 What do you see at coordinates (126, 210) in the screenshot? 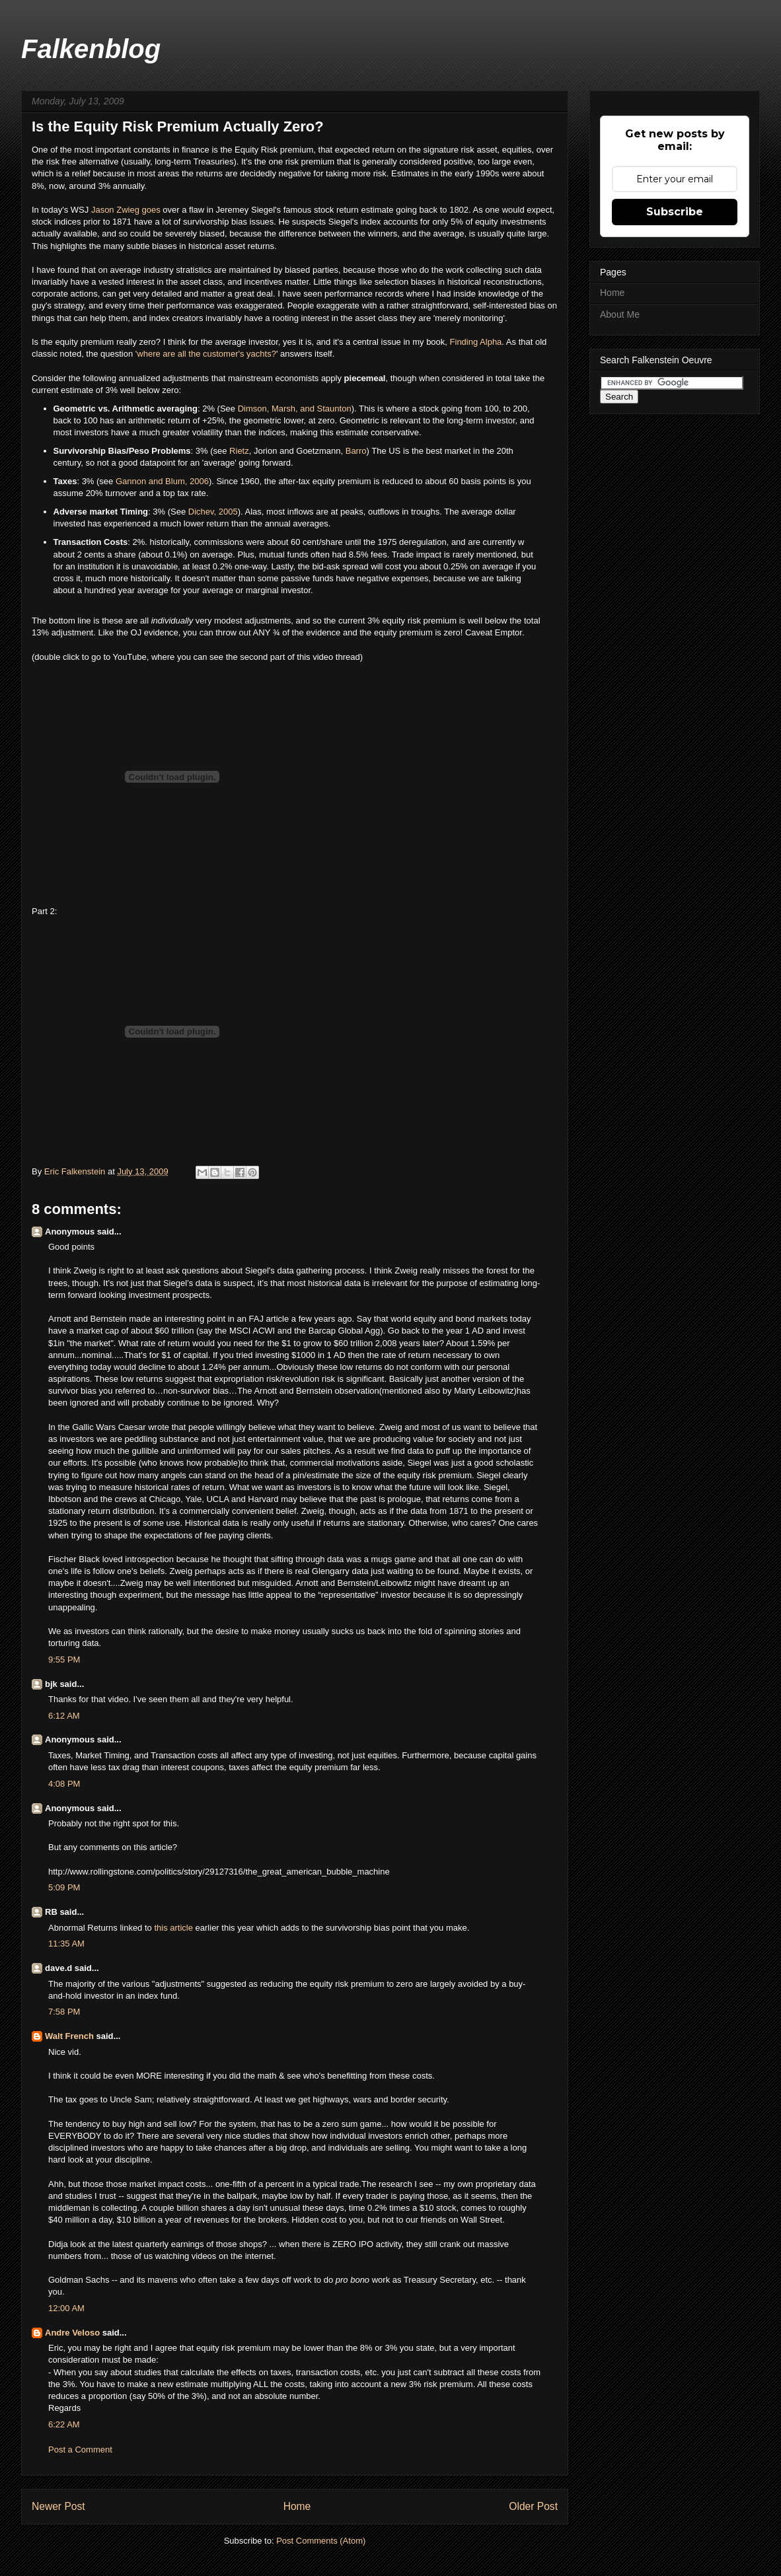
I see `Jason Zwieg goes` at bounding box center [126, 210].